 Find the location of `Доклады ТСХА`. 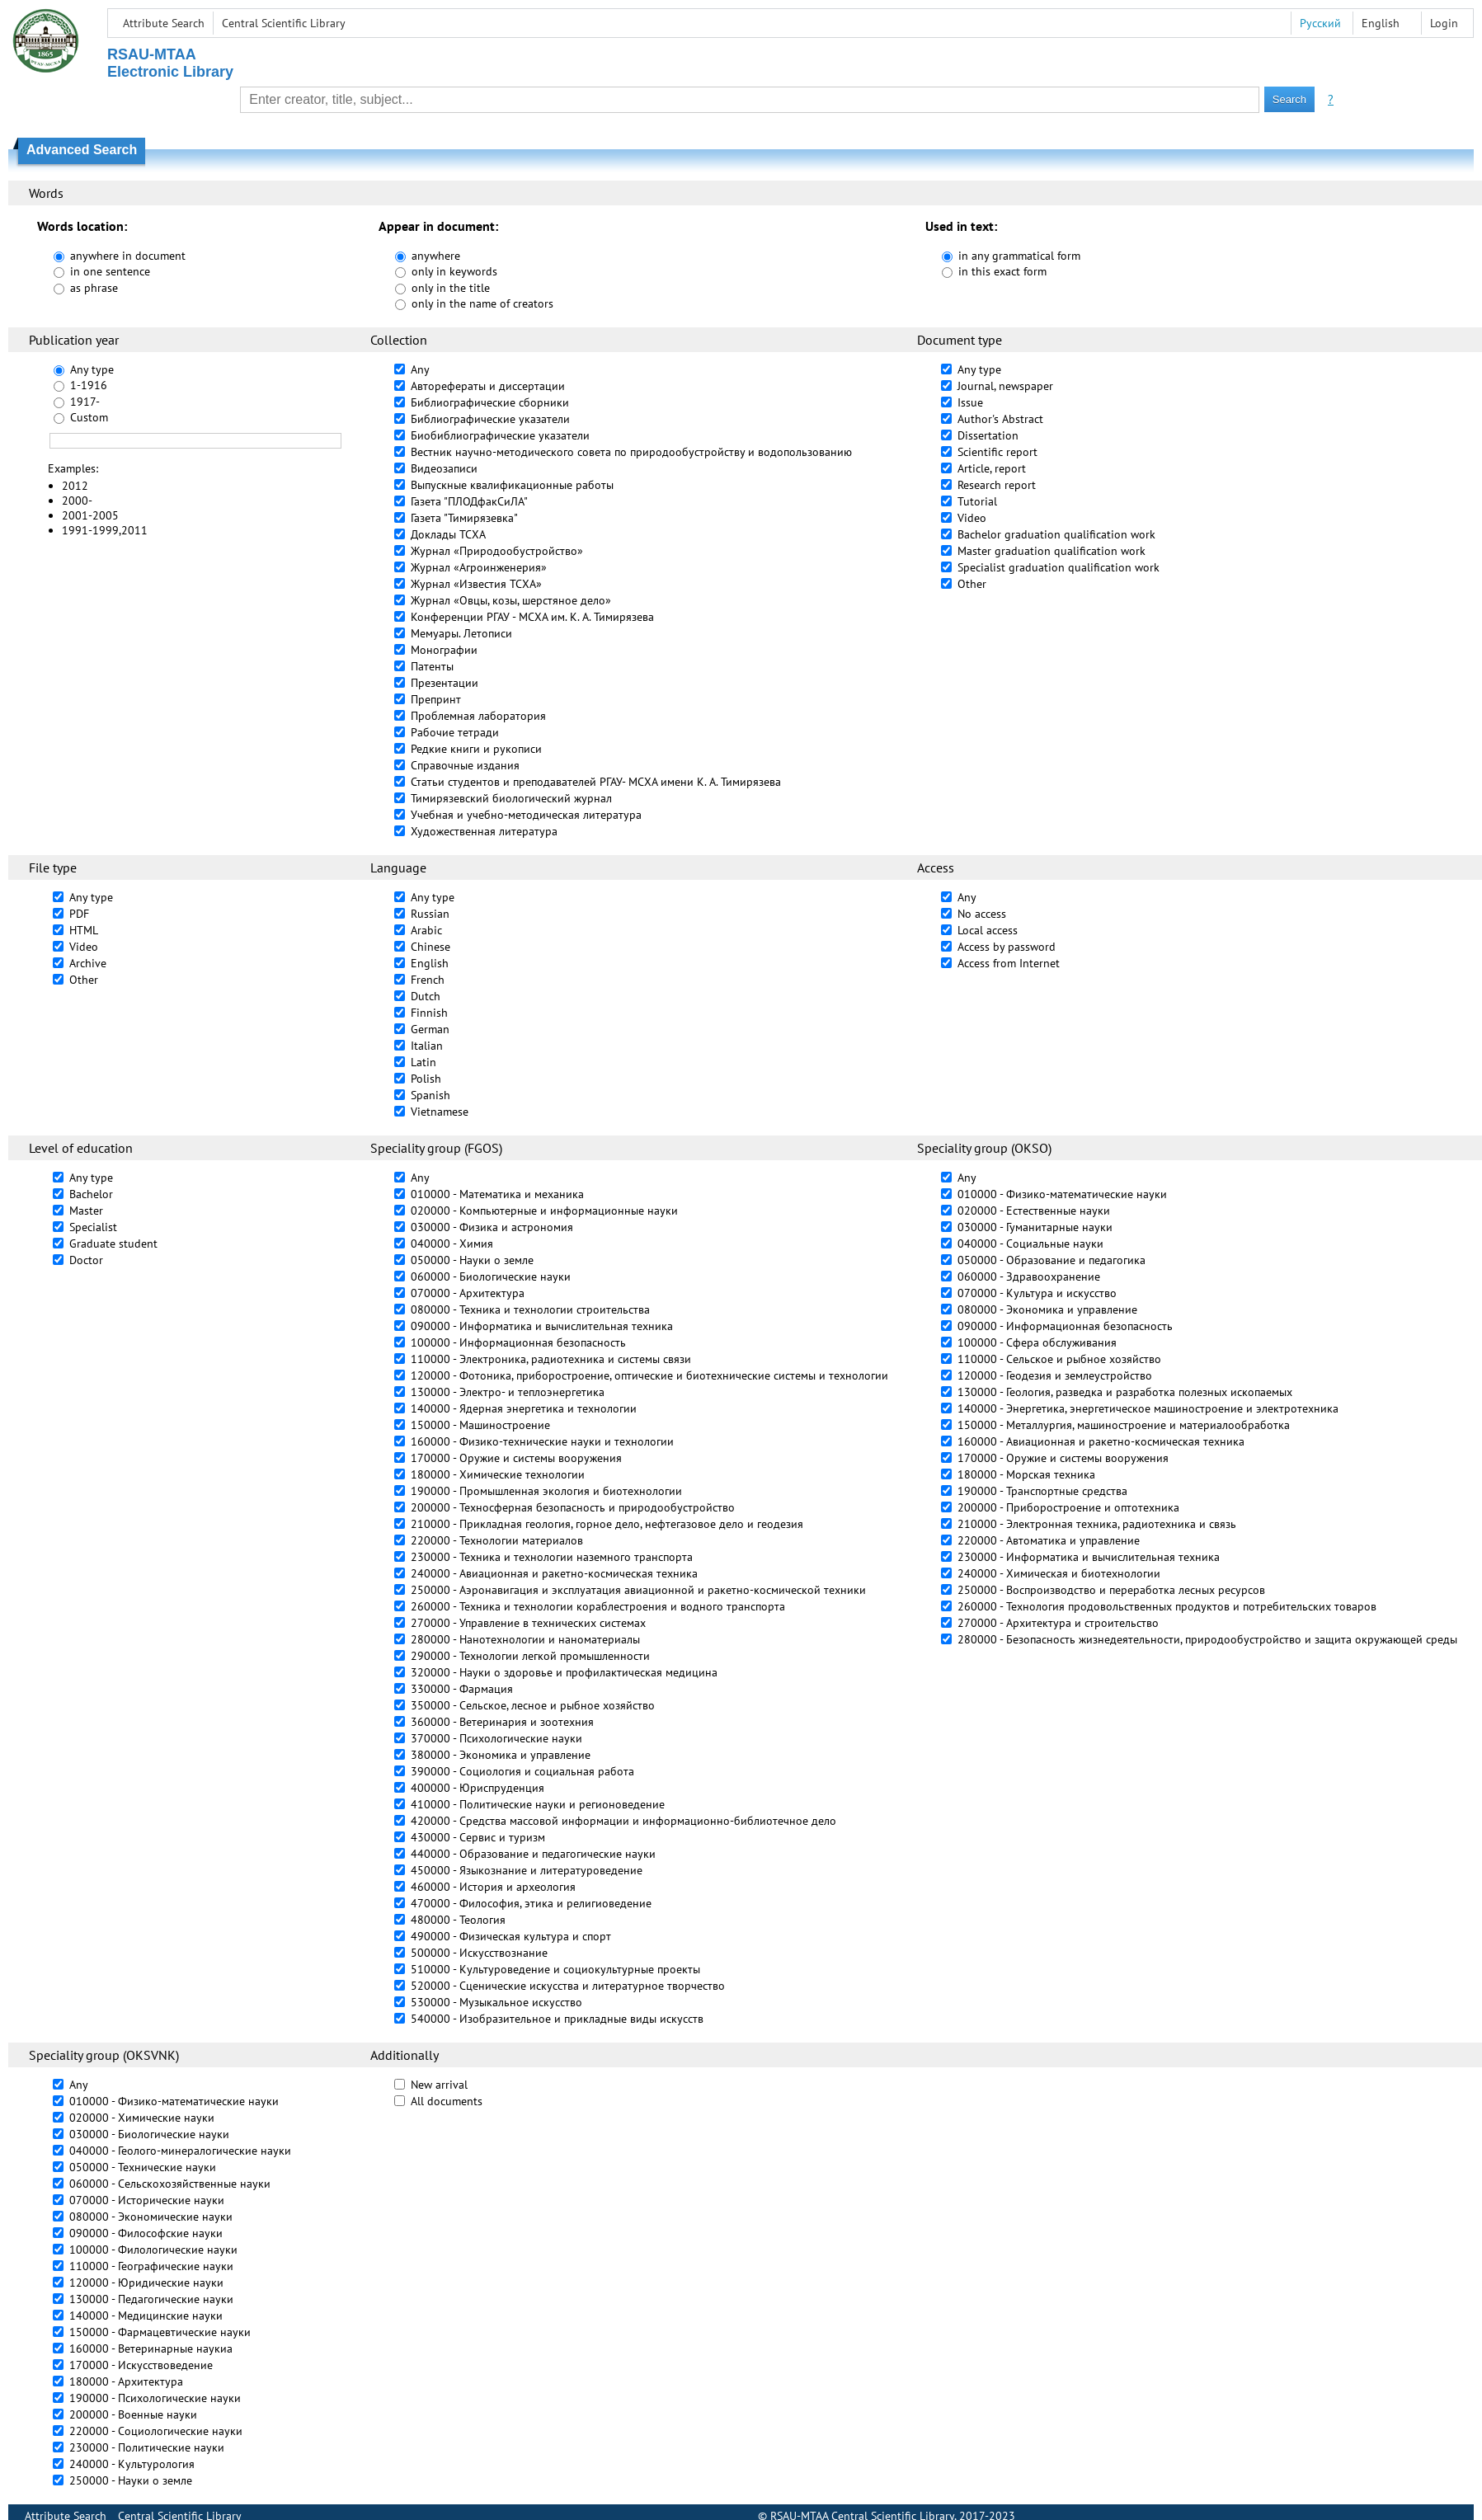

Доклады ТСХА is located at coordinates (448, 534).